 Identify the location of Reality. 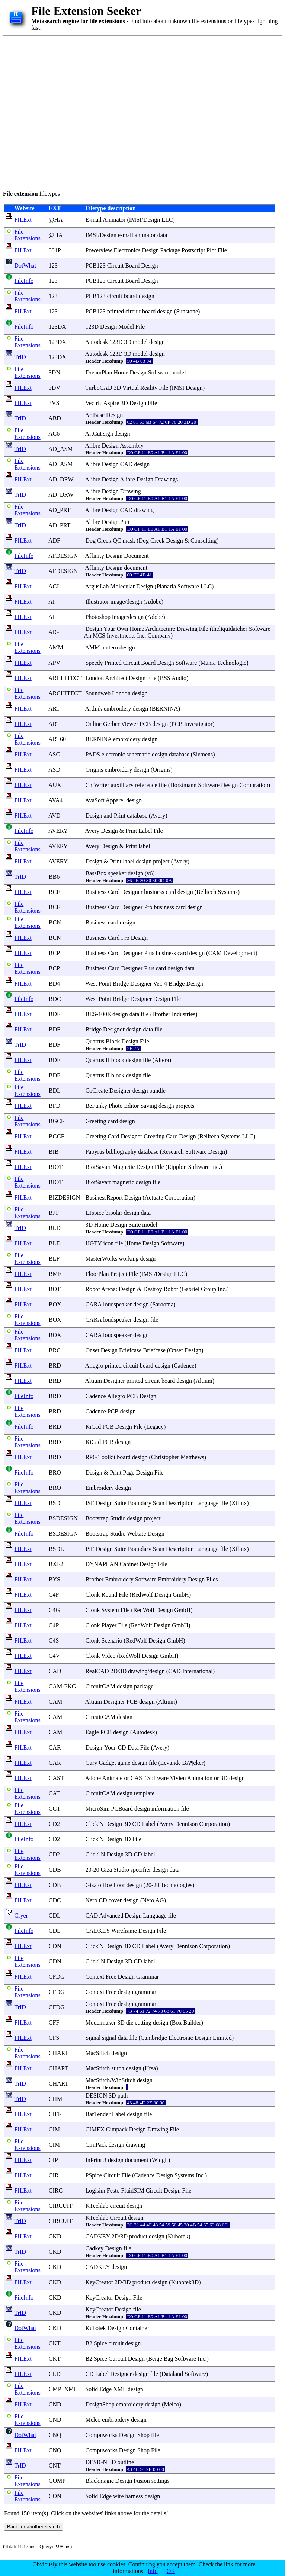
(148, 388).